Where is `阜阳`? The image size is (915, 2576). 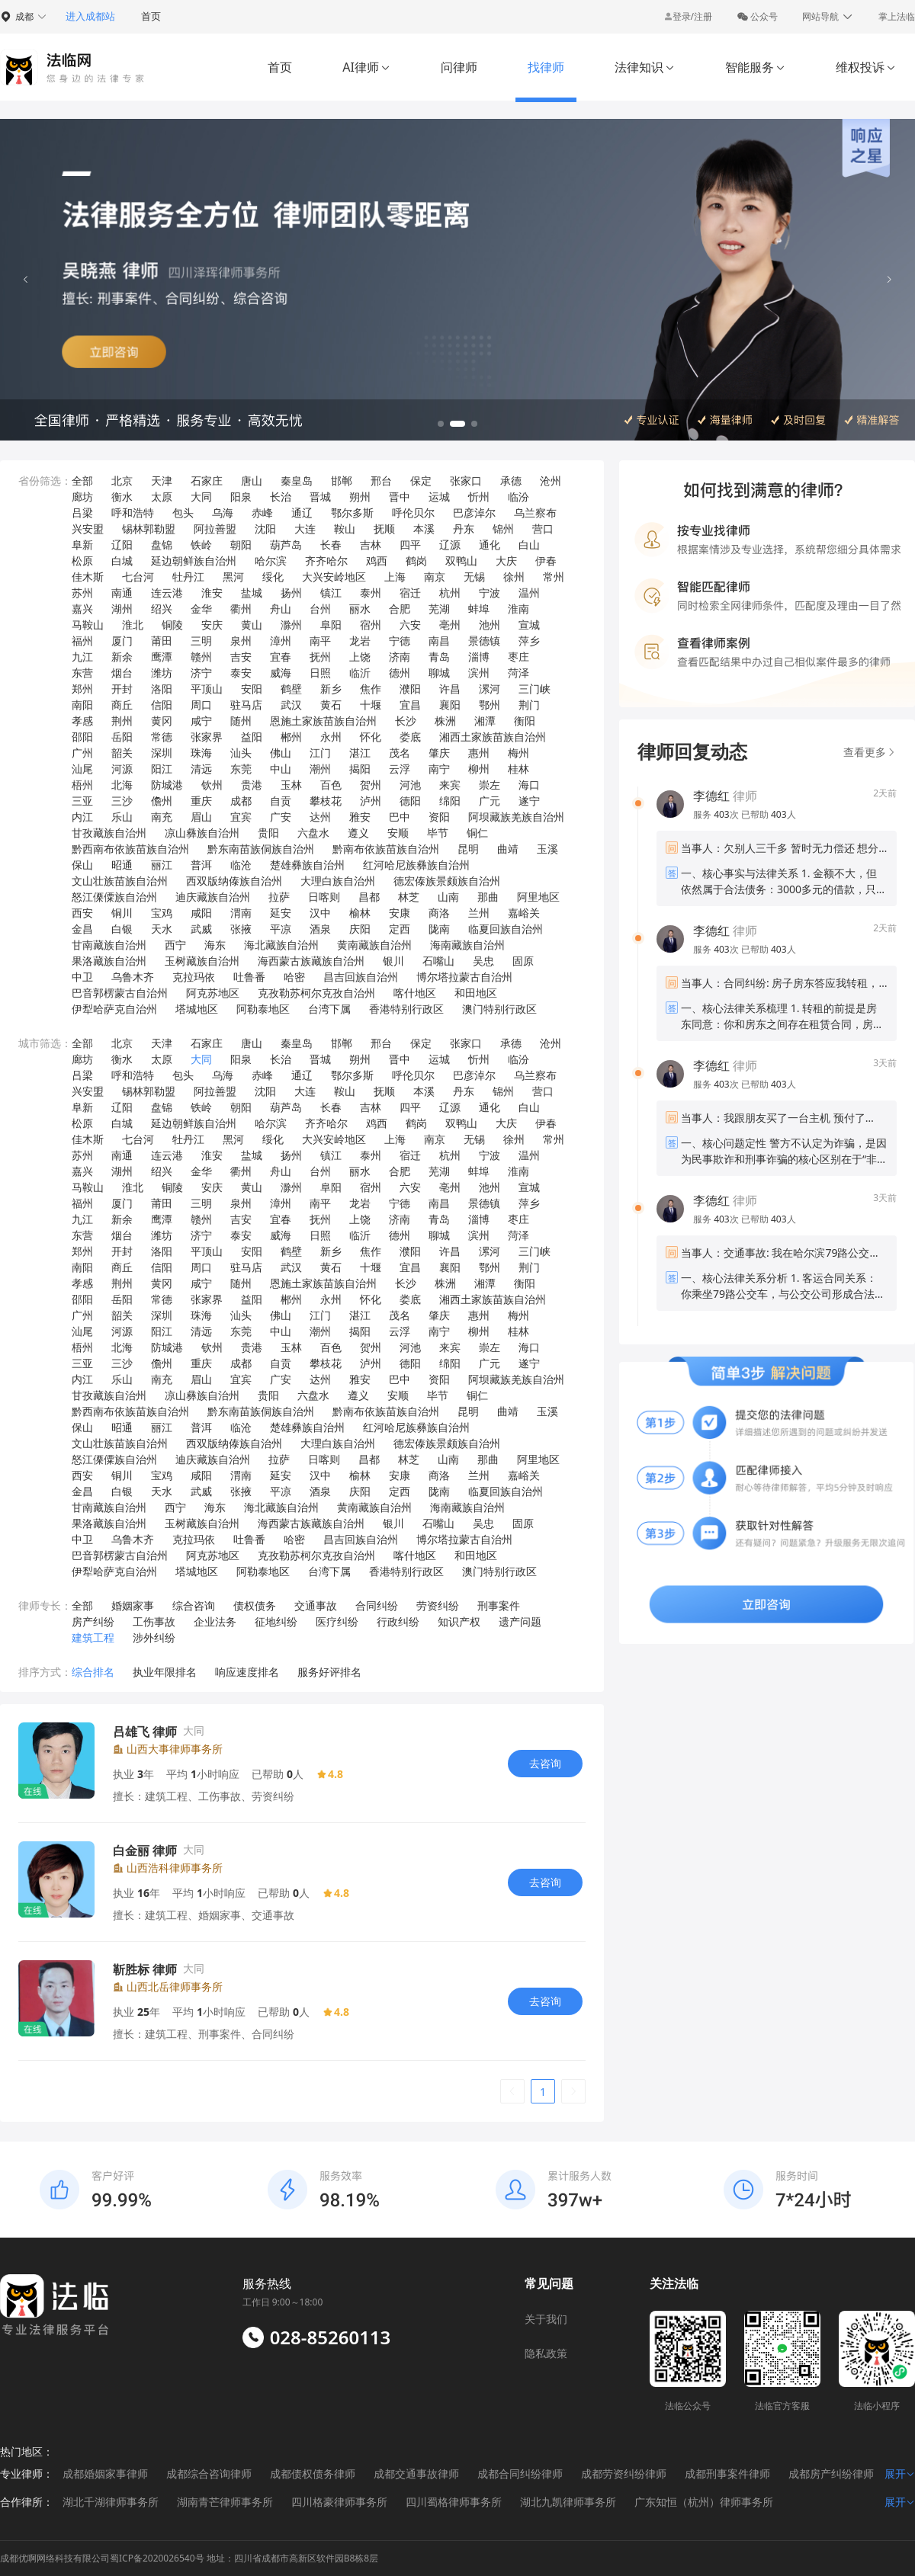
阜阳 is located at coordinates (331, 624).